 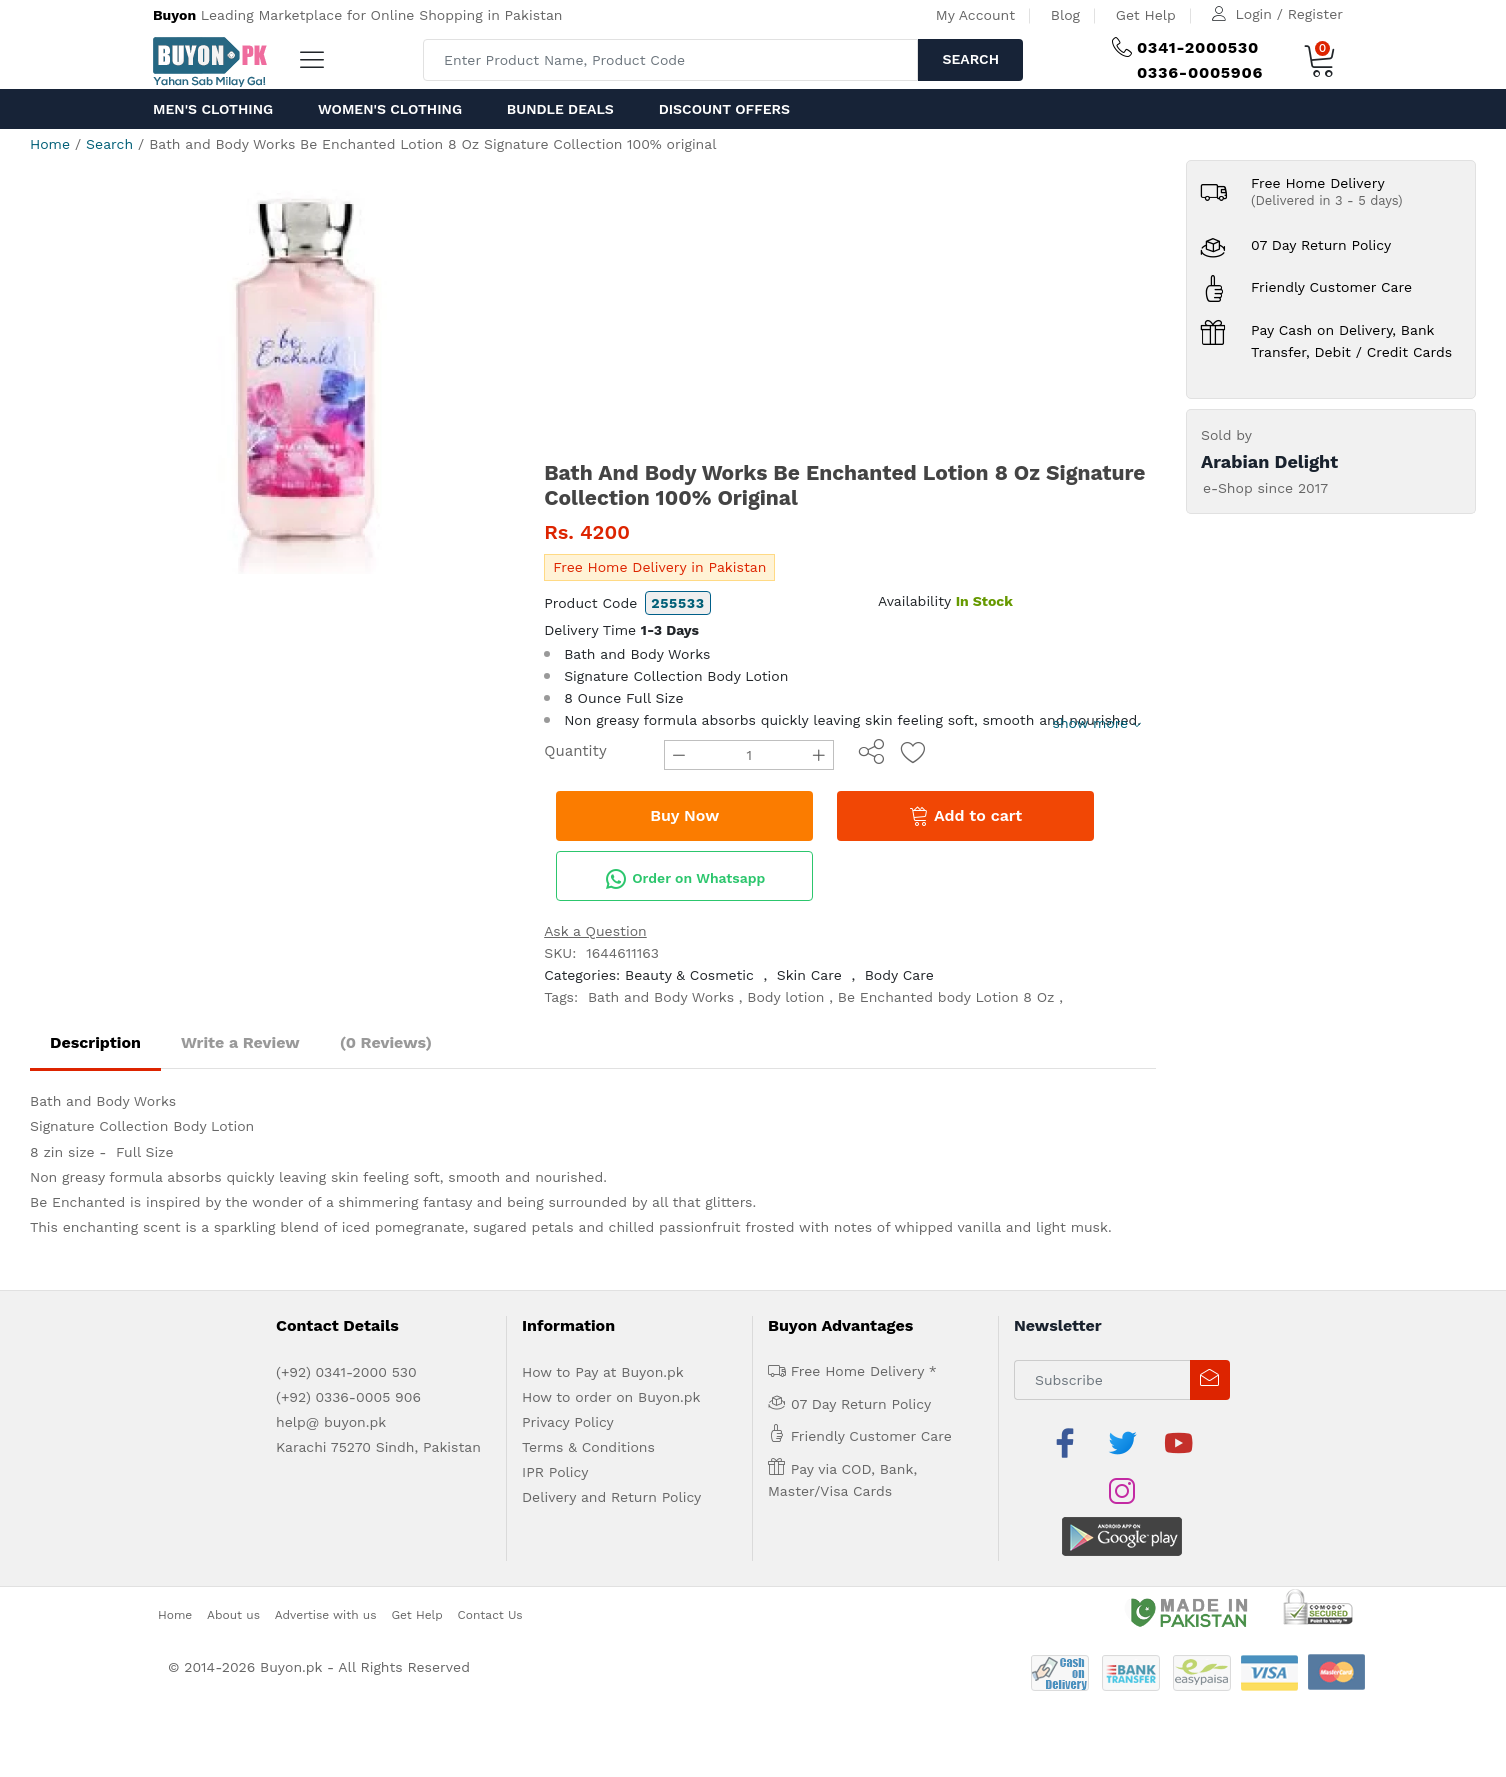 I want to click on How to Pay at Buyon.pk, so click(x=603, y=1372).